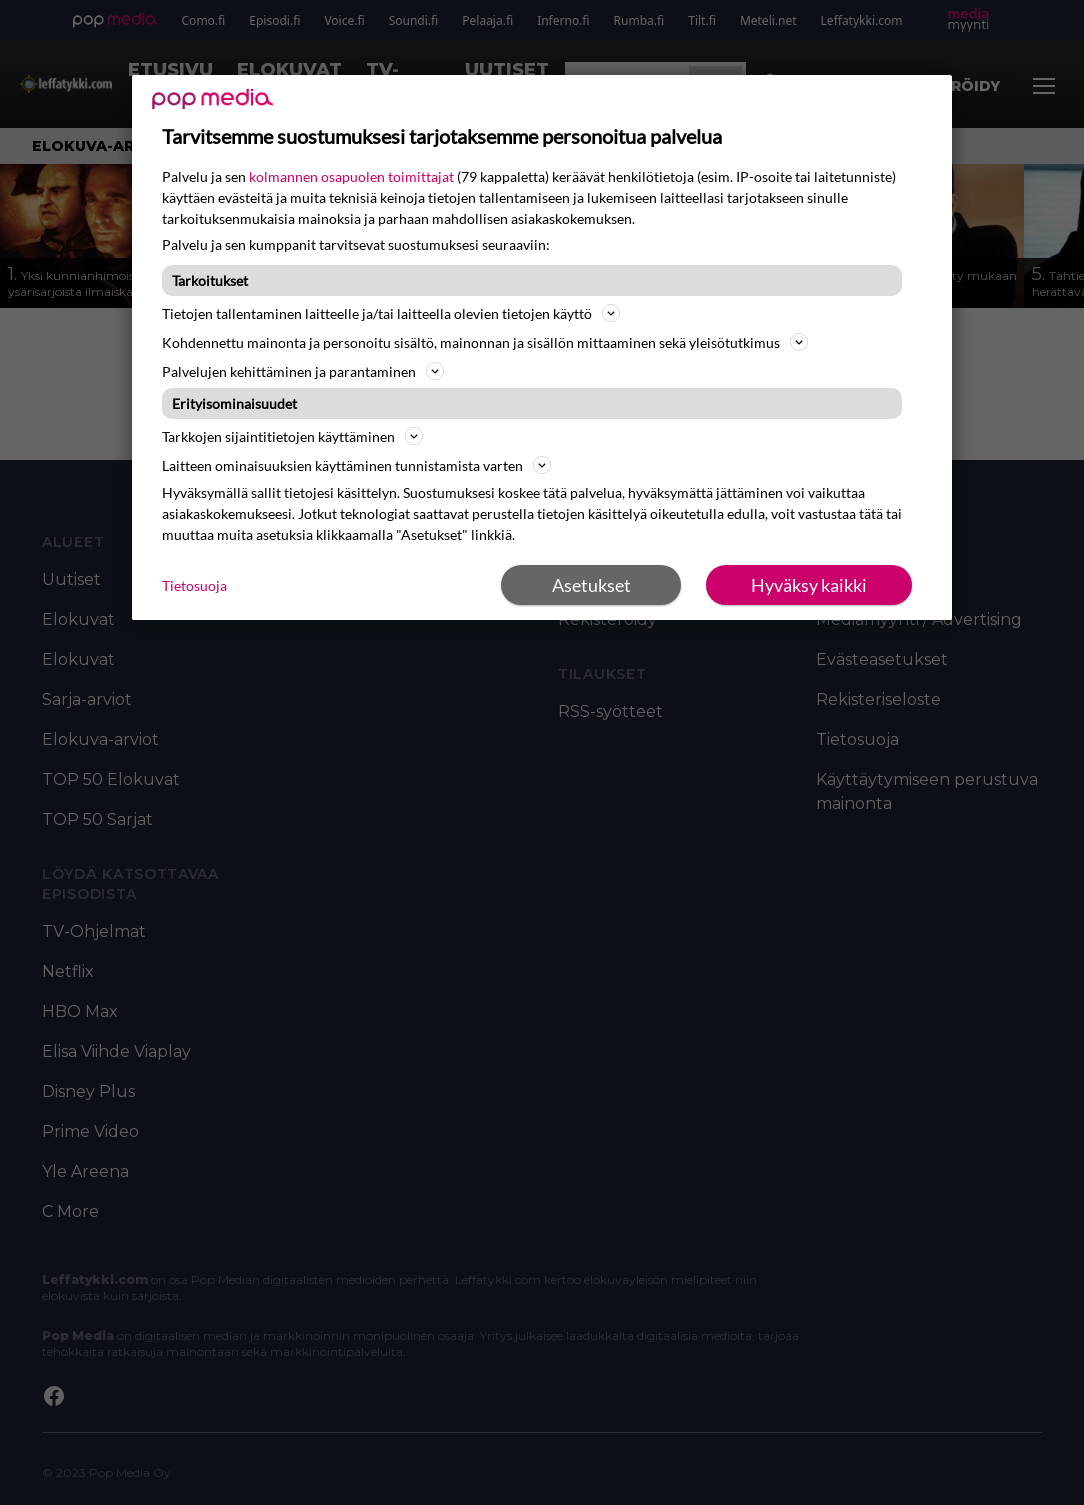 Image resolution: width=1084 pixels, height=1505 pixels. Describe the element at coordinates (591, 585) in the screenshot. I see `Asetukset` at that location.